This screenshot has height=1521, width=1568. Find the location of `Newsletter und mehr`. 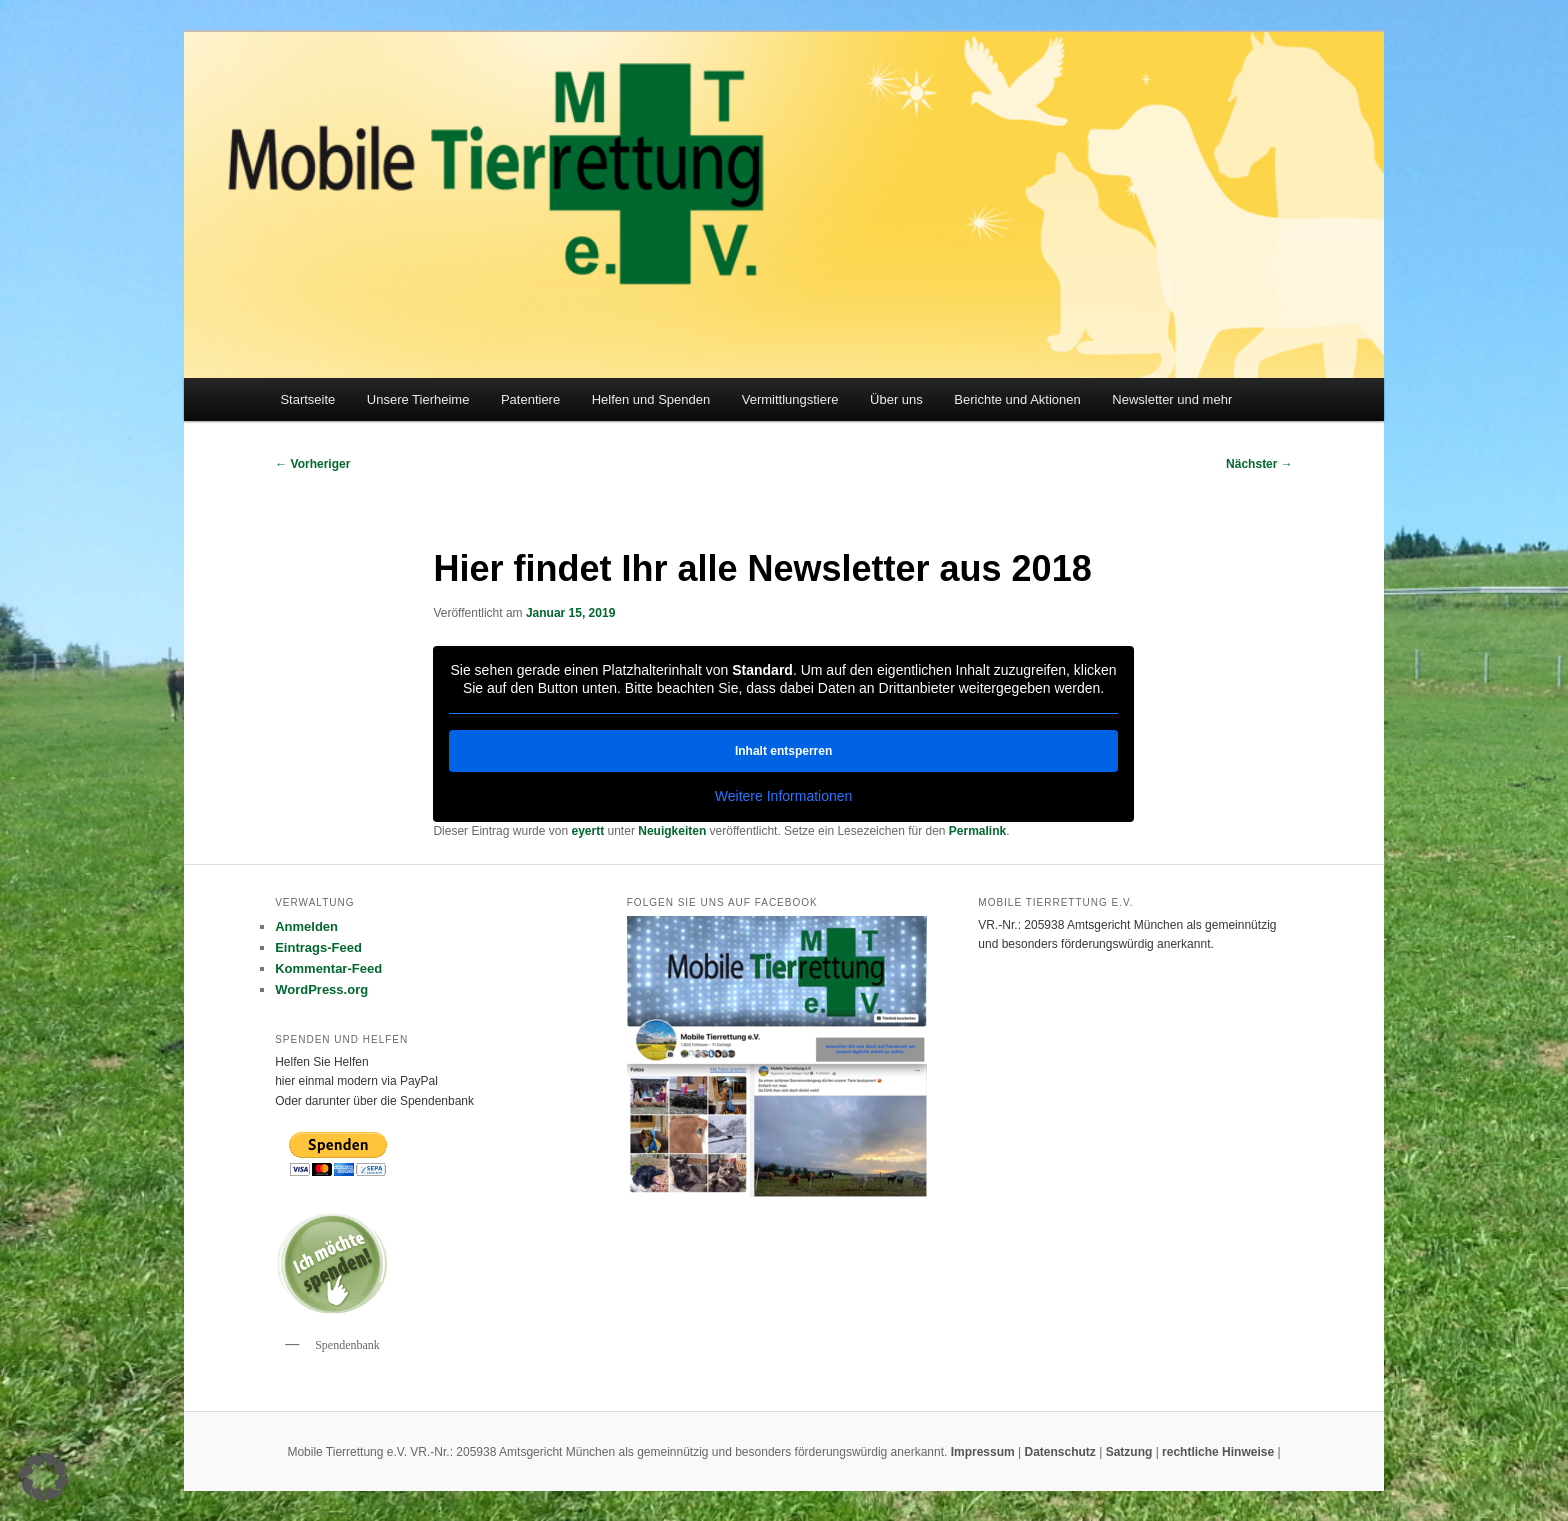

Newsletter und mehr is located at coordinates (1172, 399).